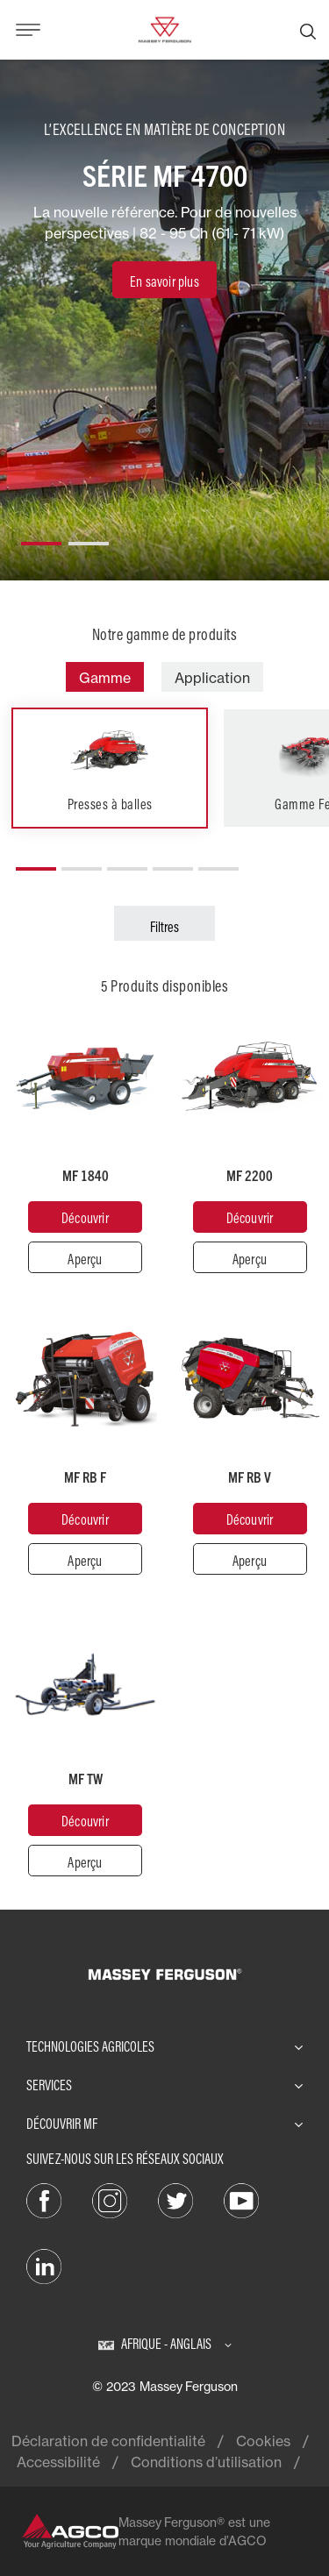  I want to click on [LinkedIn], so click(43, 2265).